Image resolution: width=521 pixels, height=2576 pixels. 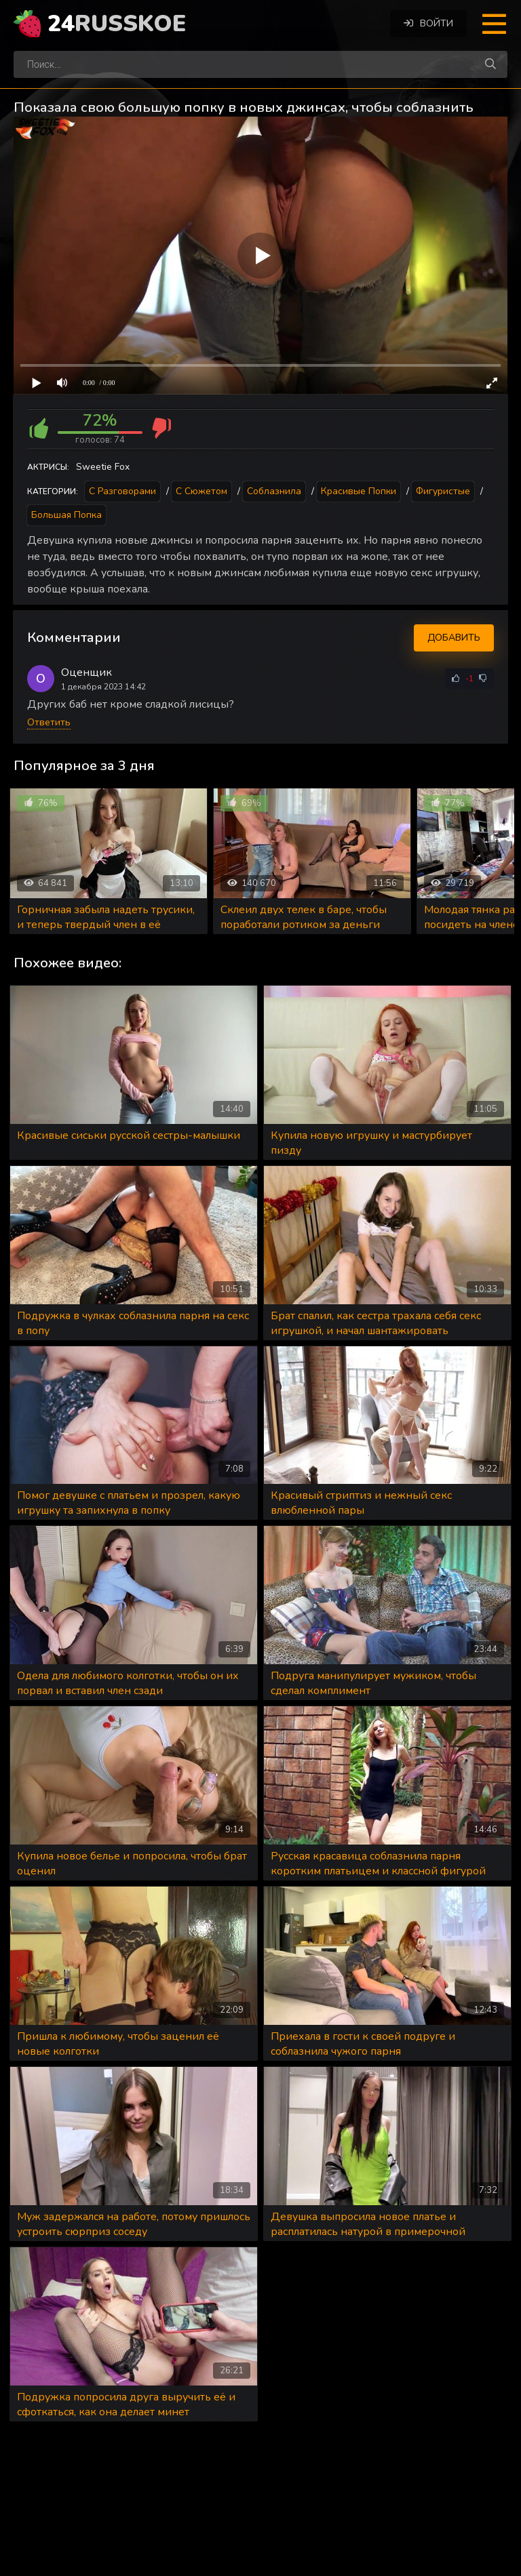 I want to click on Большая попка, so click(x=66, y=514).